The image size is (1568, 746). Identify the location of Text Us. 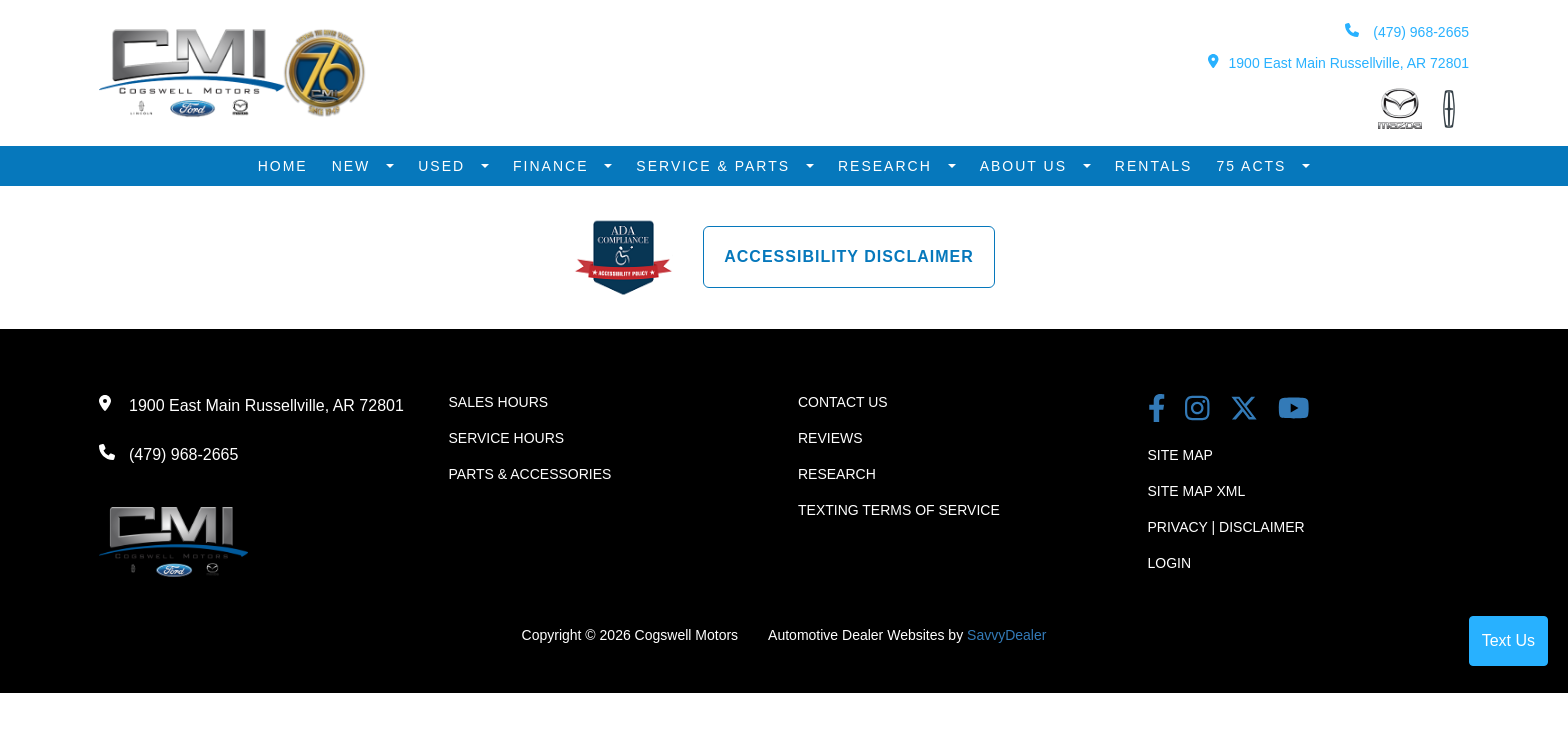
(1508, 640).